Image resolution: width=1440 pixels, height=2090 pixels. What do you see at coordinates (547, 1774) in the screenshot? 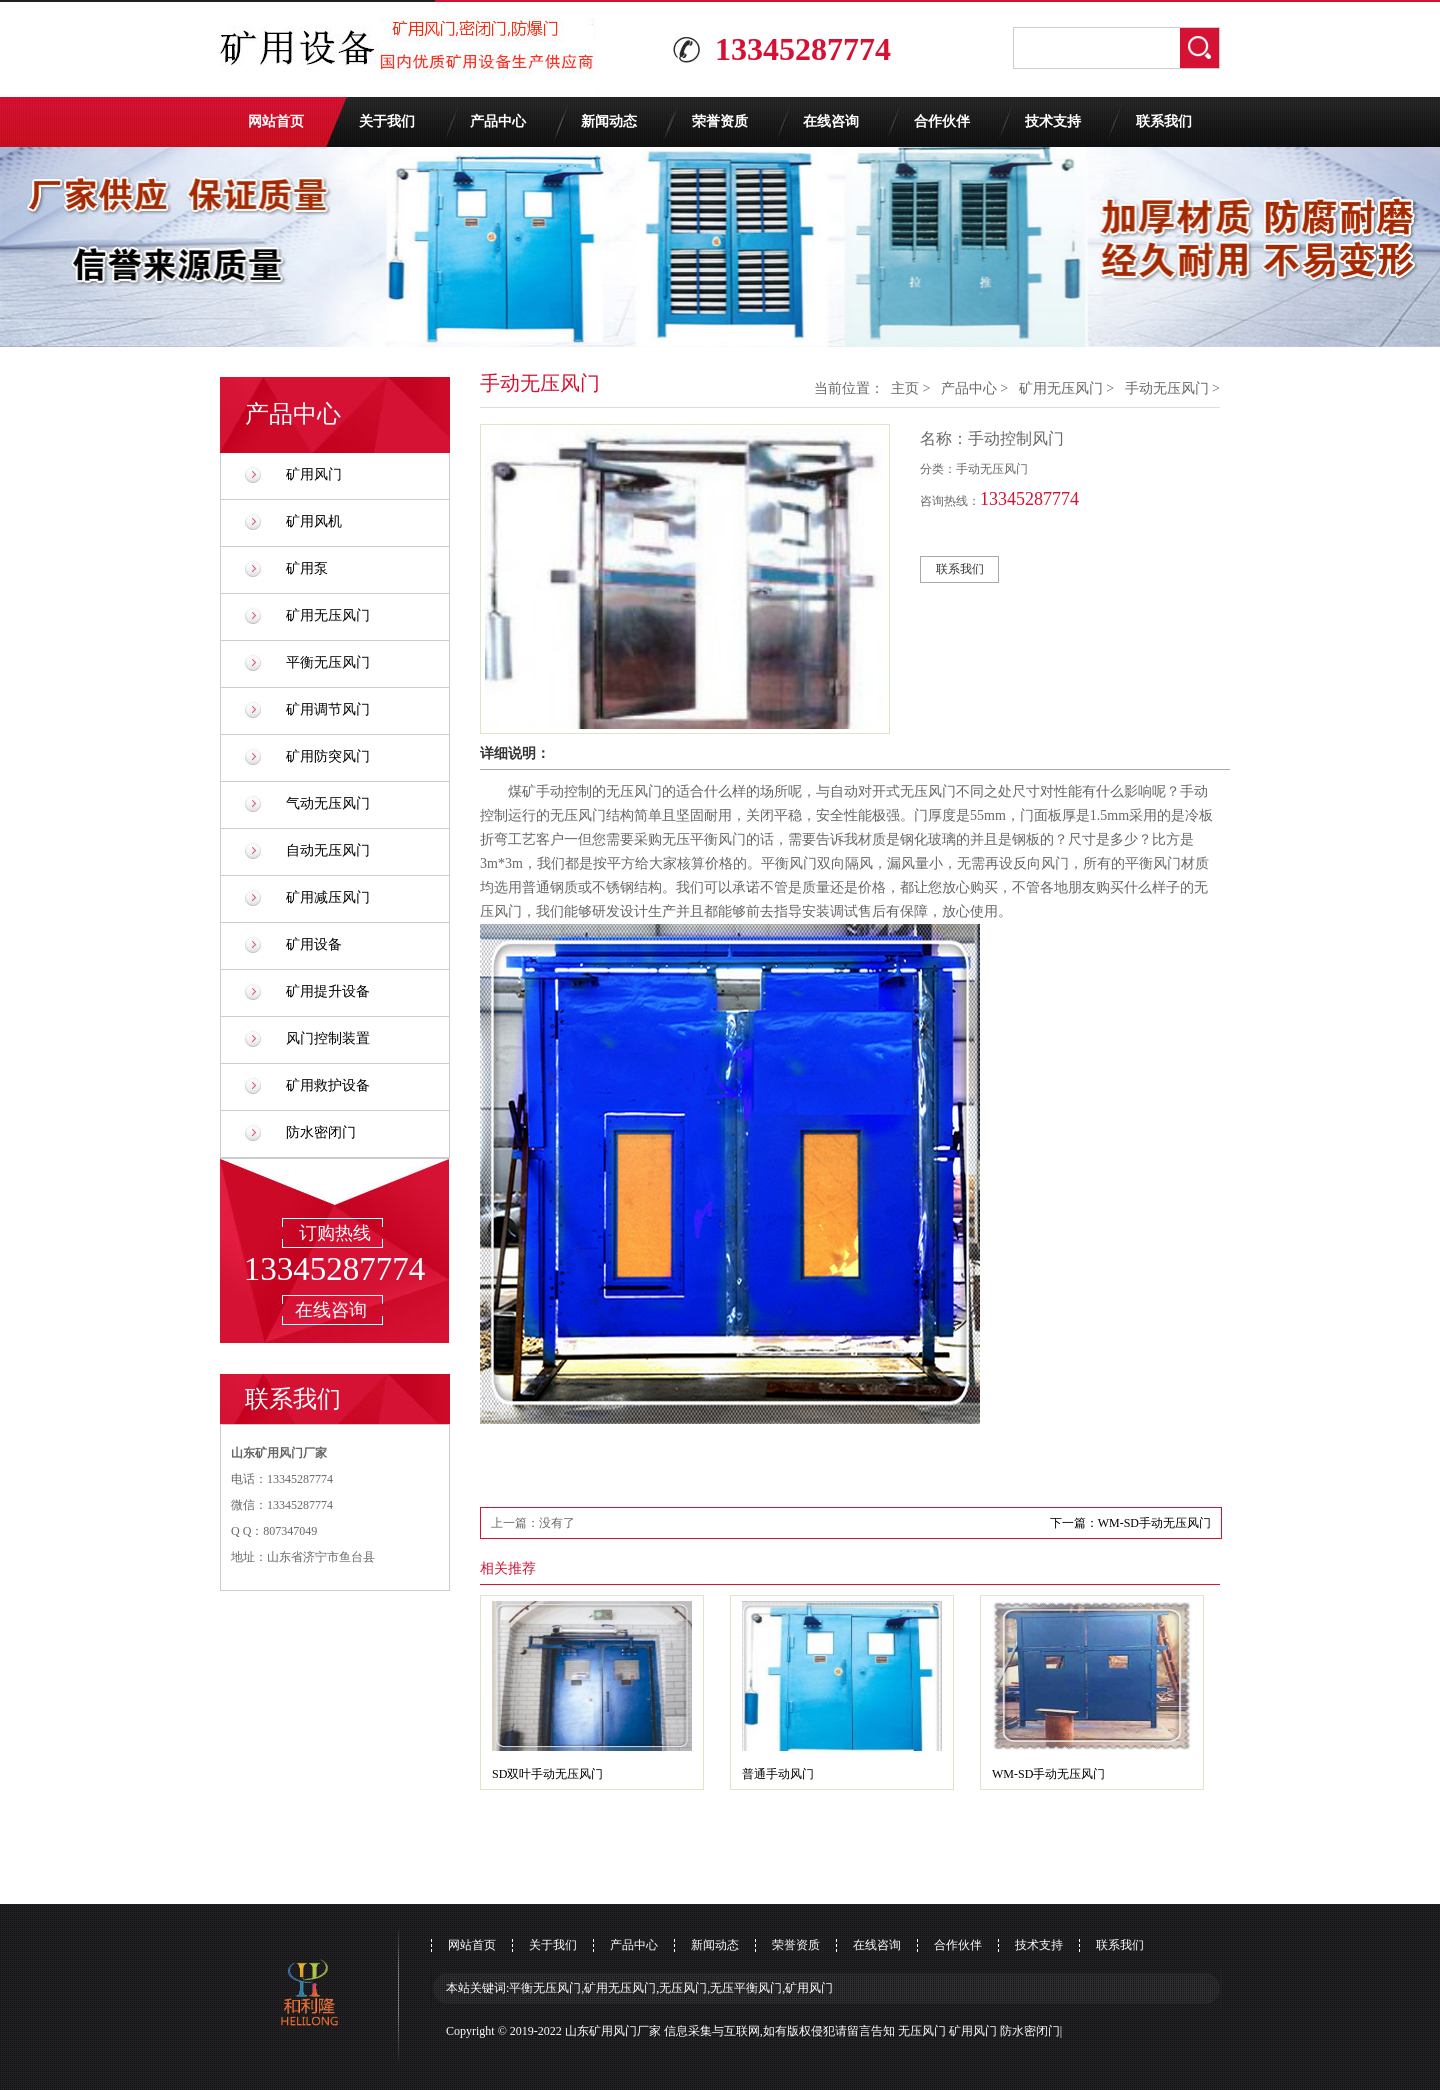
I see `SD双叶手动无压风门` at bounding box center [547, 1774].